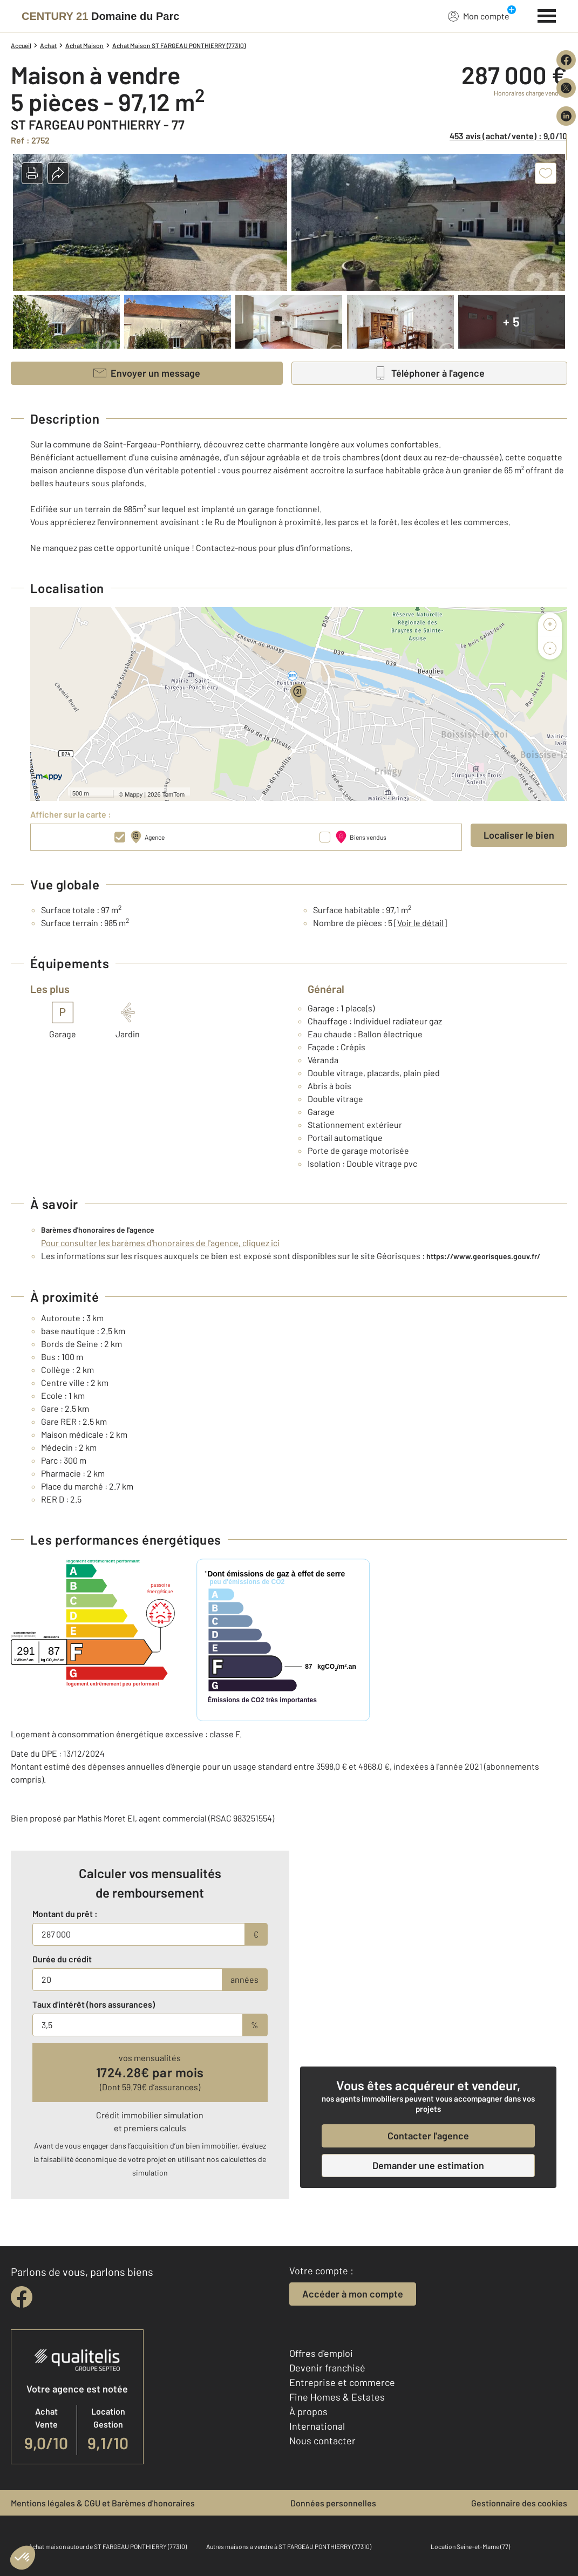 The image size is (578, 2576). What do you see at coordinates (566, 116) in the screenshot?
I see `[Partager sur LinkedIn]` at bounding box center [566, 116].